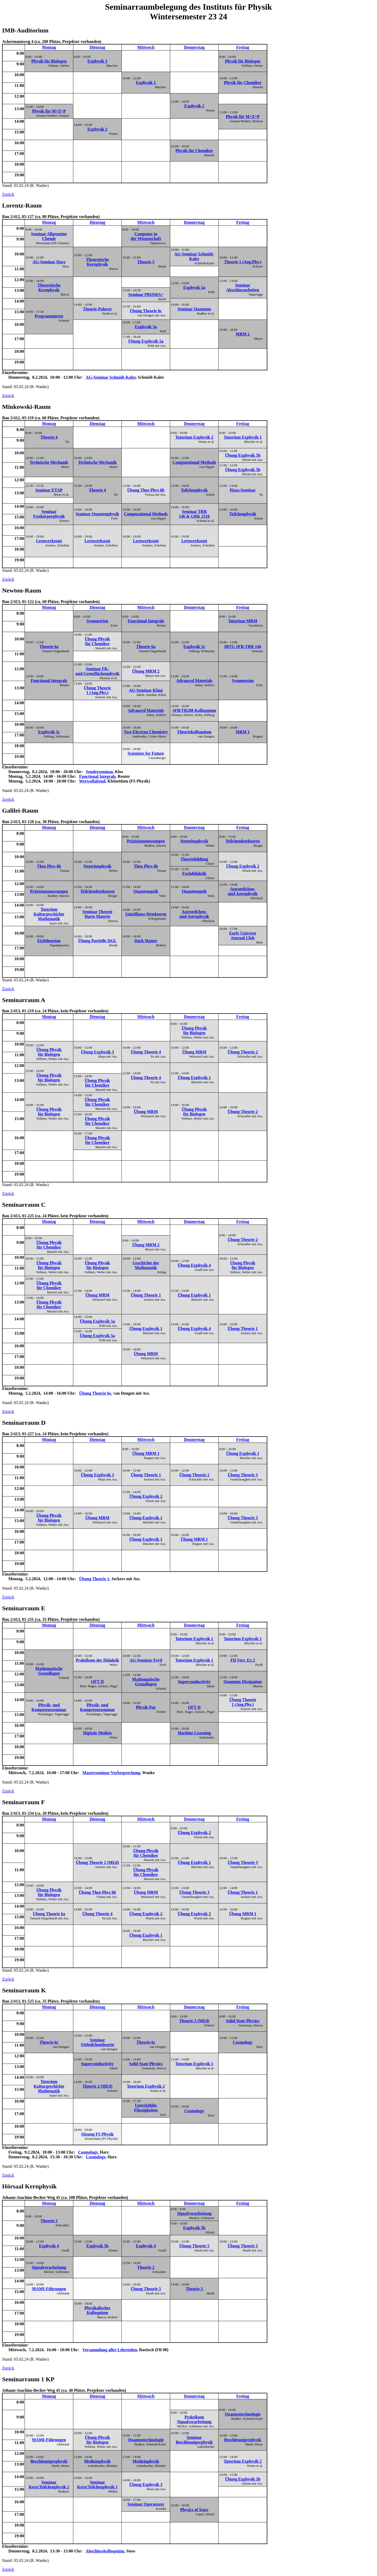 This screenshot has width=377, height=2576. What do you see at coordinates (145, 2504) in the screenshot?
I see `Seminar Operateure` at bounding box center [145, 2504].